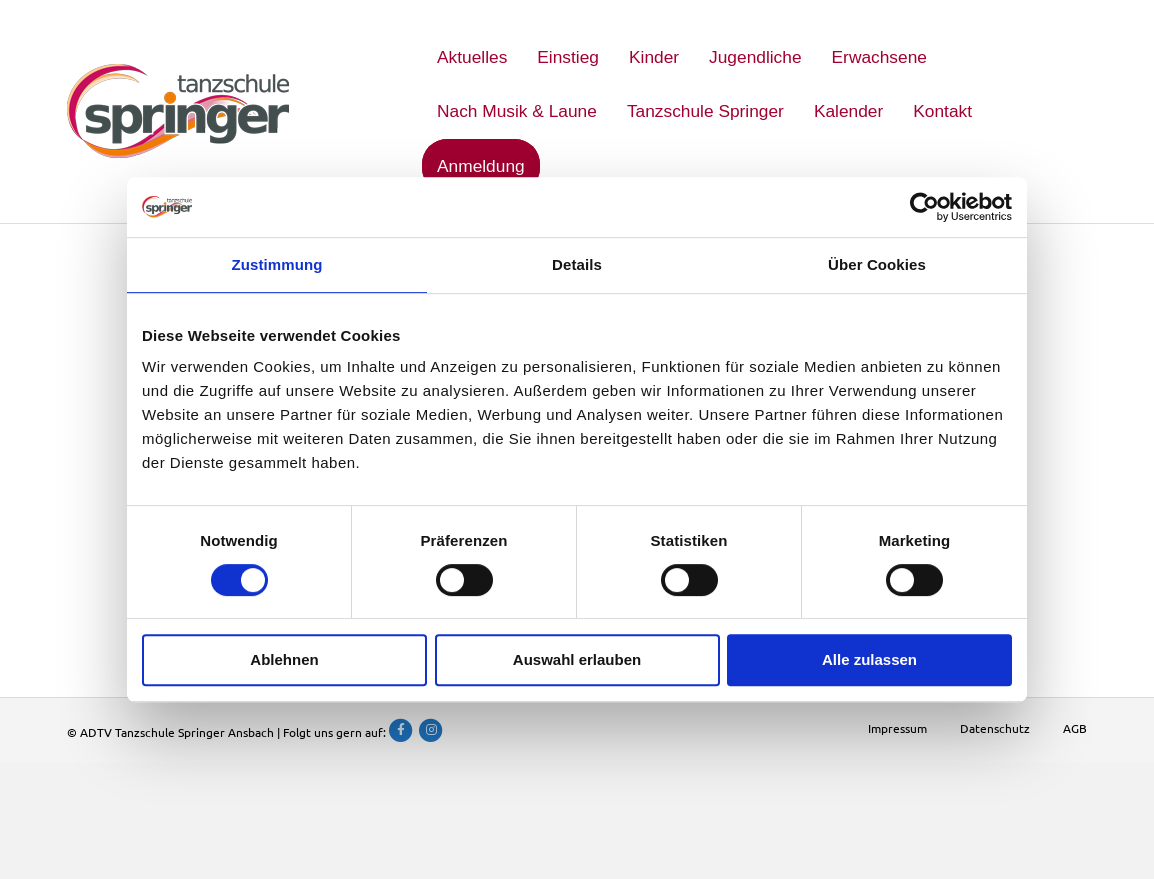 Image resolution: width=1154 pixels, height=879 pixels. Describe the element at coordinates (577, 264) in the screenshot. I see `Details [tab]` at that location.